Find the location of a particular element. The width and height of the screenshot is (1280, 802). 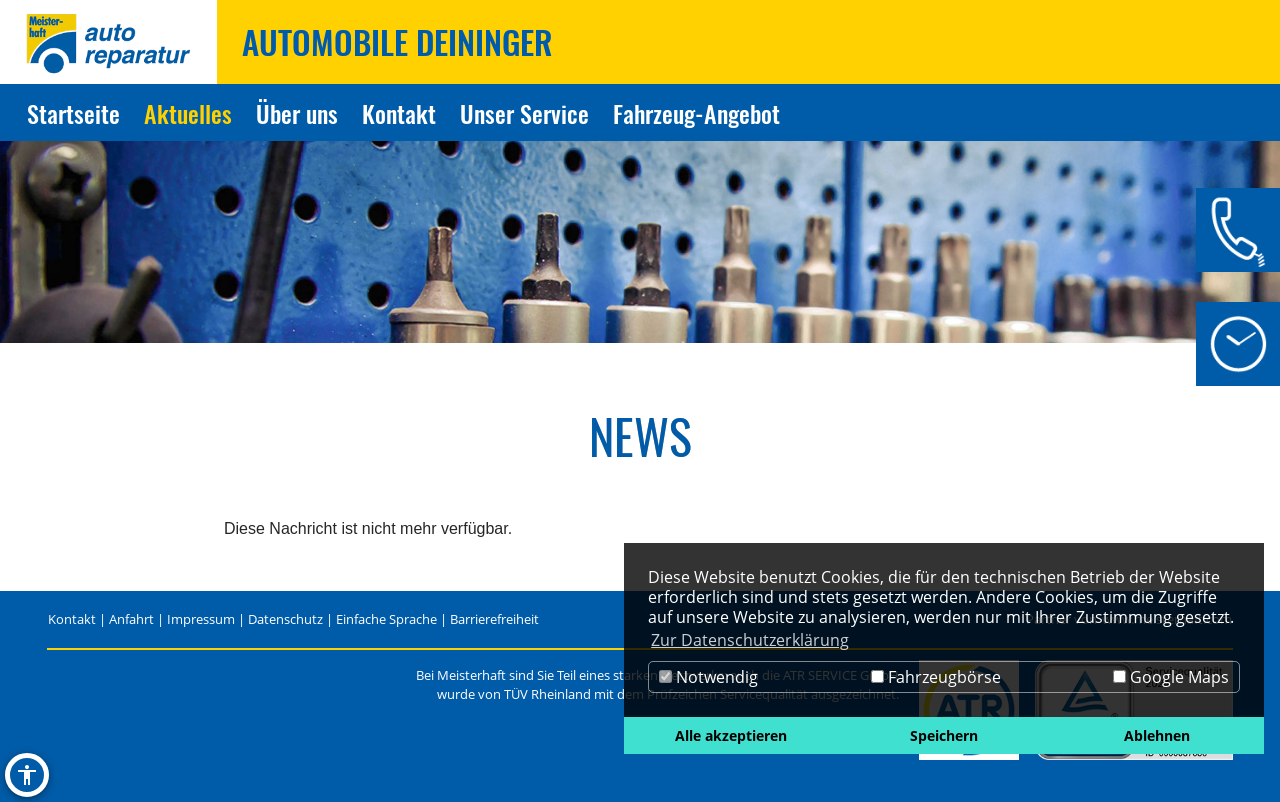

Anfahrt is located at coordinates (131, 619).